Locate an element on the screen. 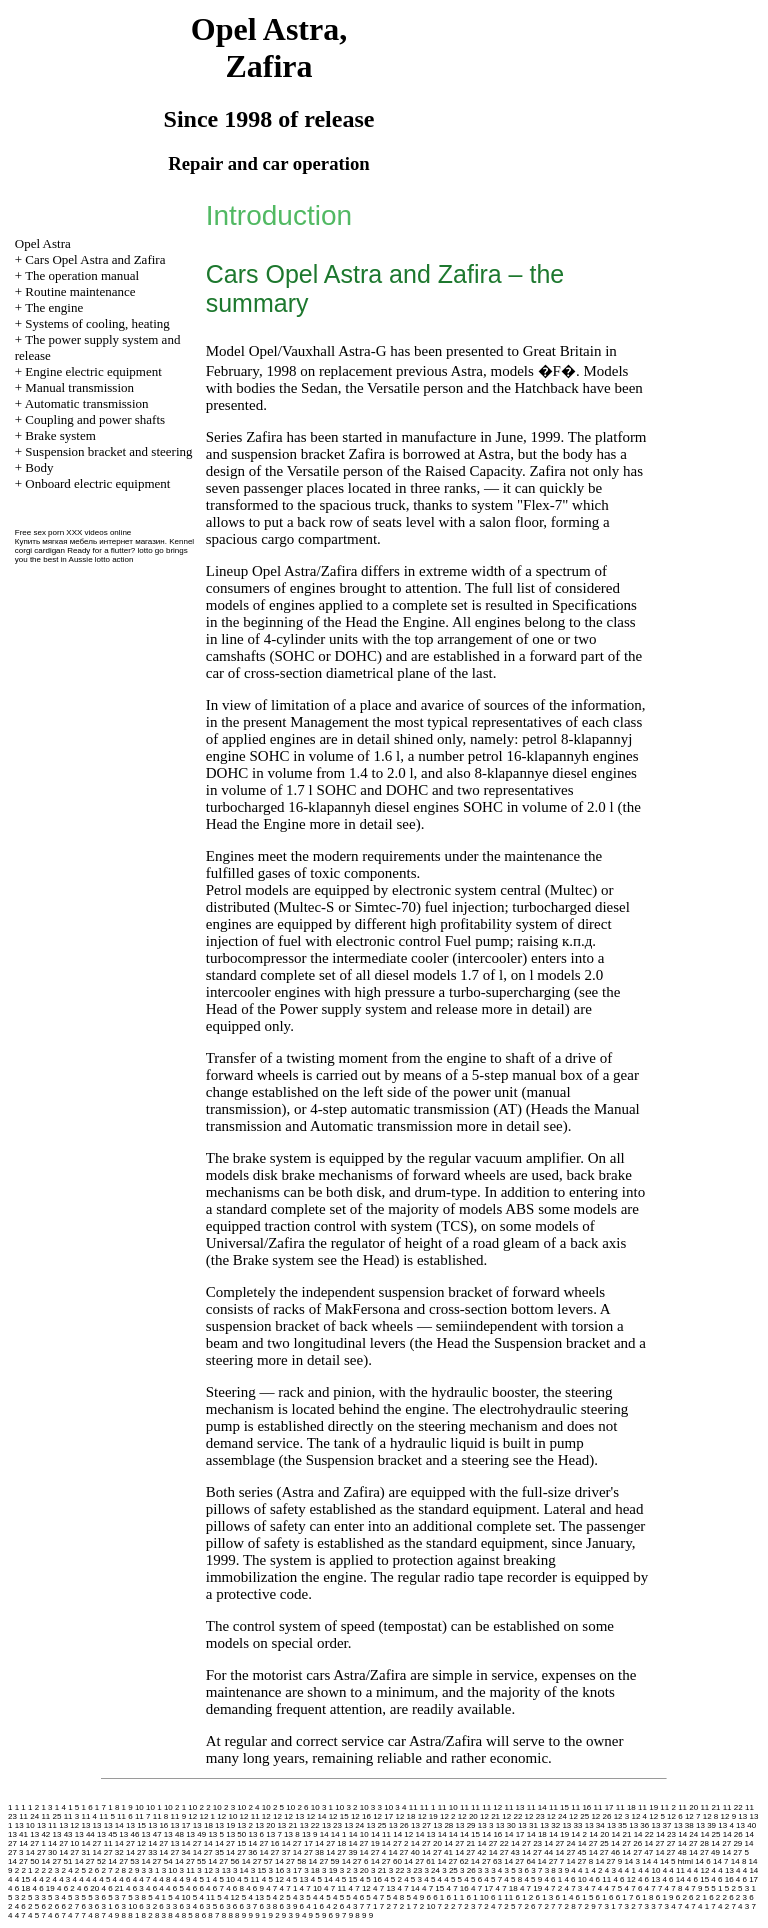  7 4 2 is located at coordinates (720, 1906).